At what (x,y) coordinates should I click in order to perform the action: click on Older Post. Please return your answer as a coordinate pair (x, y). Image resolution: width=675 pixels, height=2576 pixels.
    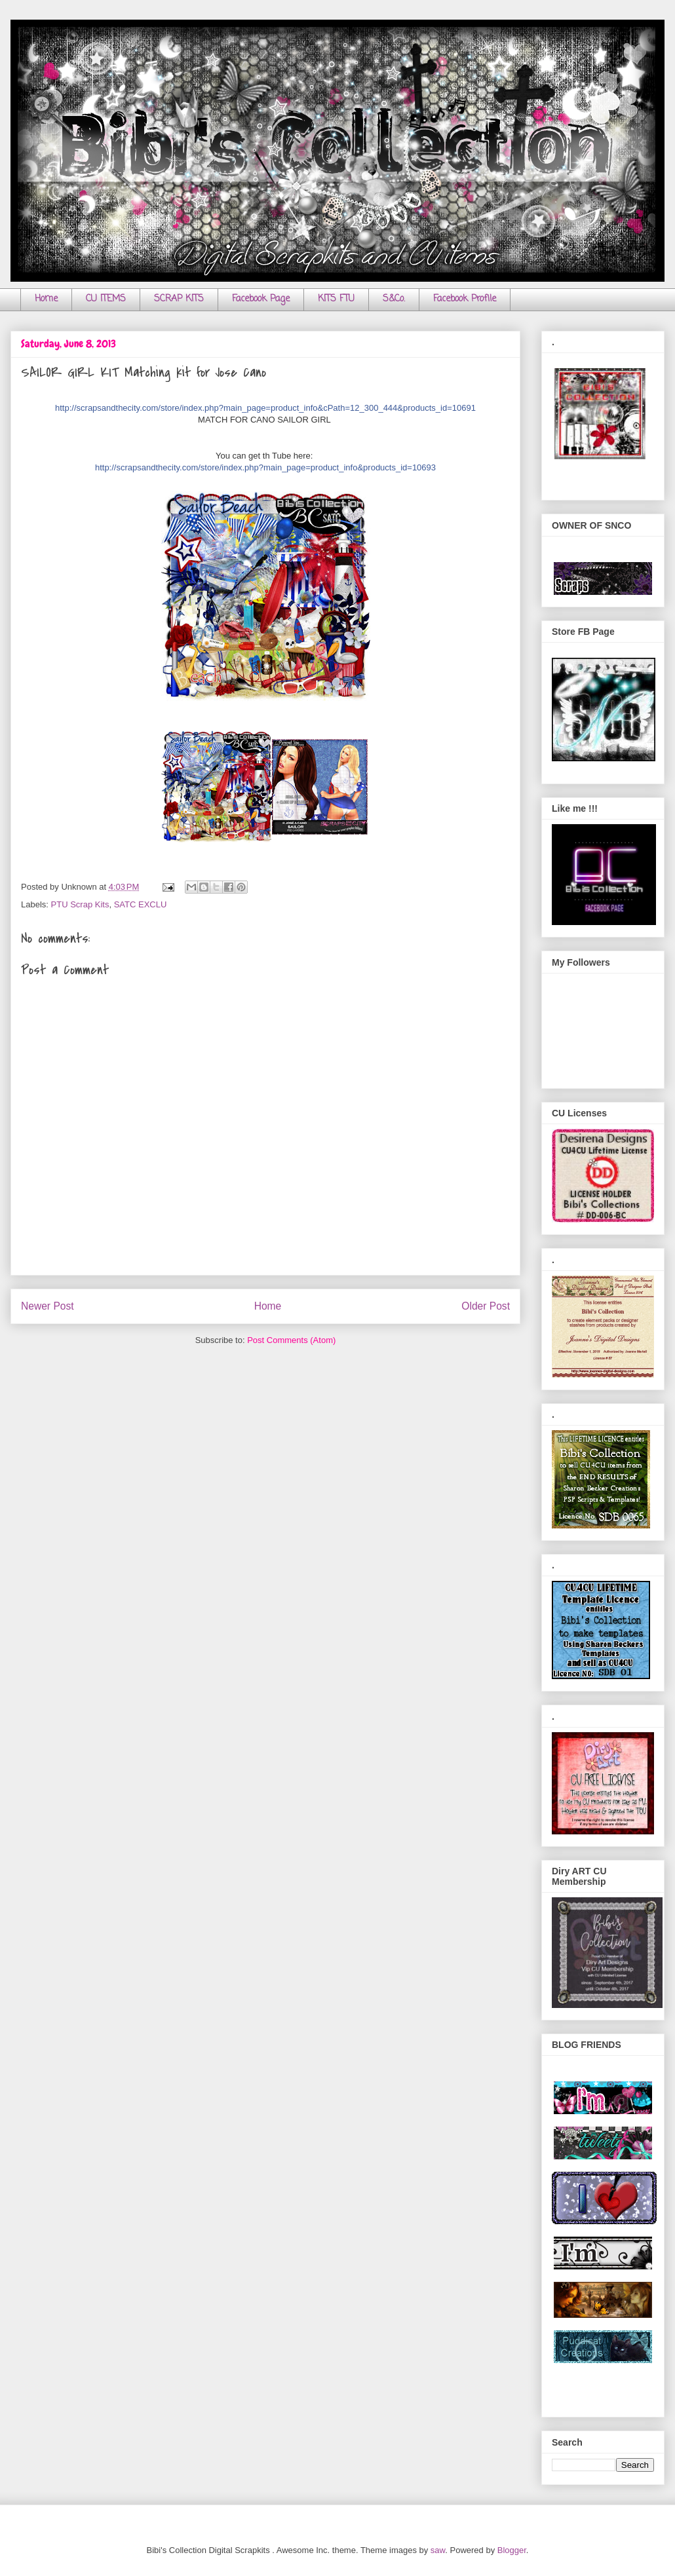
    Looking at the image, I should click on (485, 1306).